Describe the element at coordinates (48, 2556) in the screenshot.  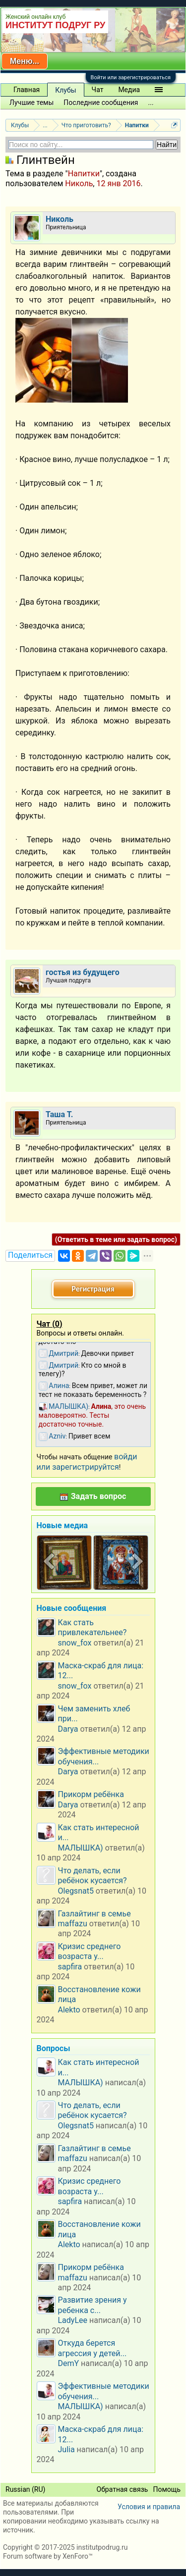
I see `Forum software by XenForo™` at that location.